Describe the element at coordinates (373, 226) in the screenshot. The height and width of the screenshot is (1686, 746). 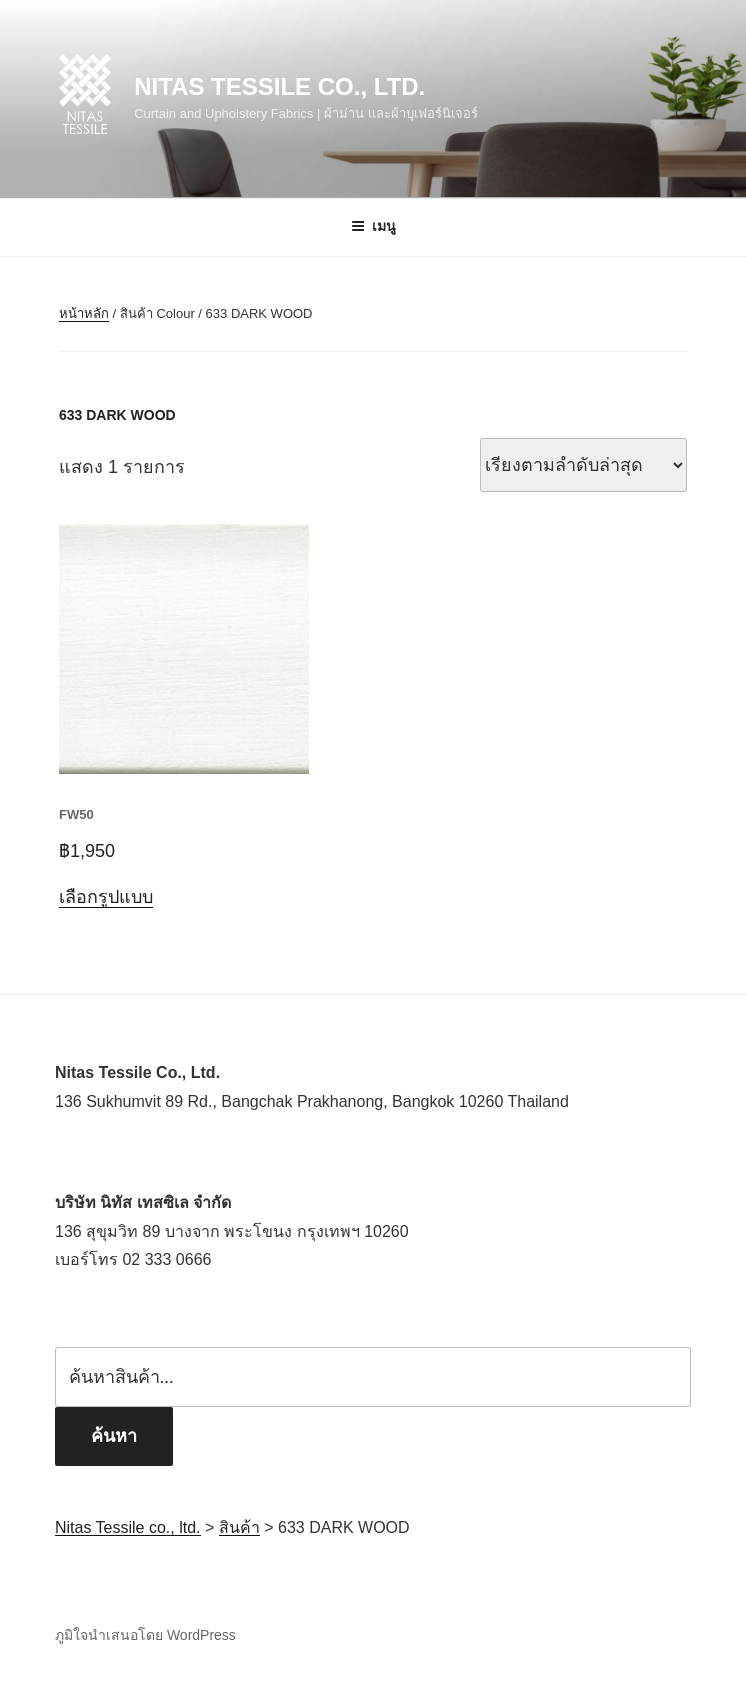
I see `เมนู` at that location.